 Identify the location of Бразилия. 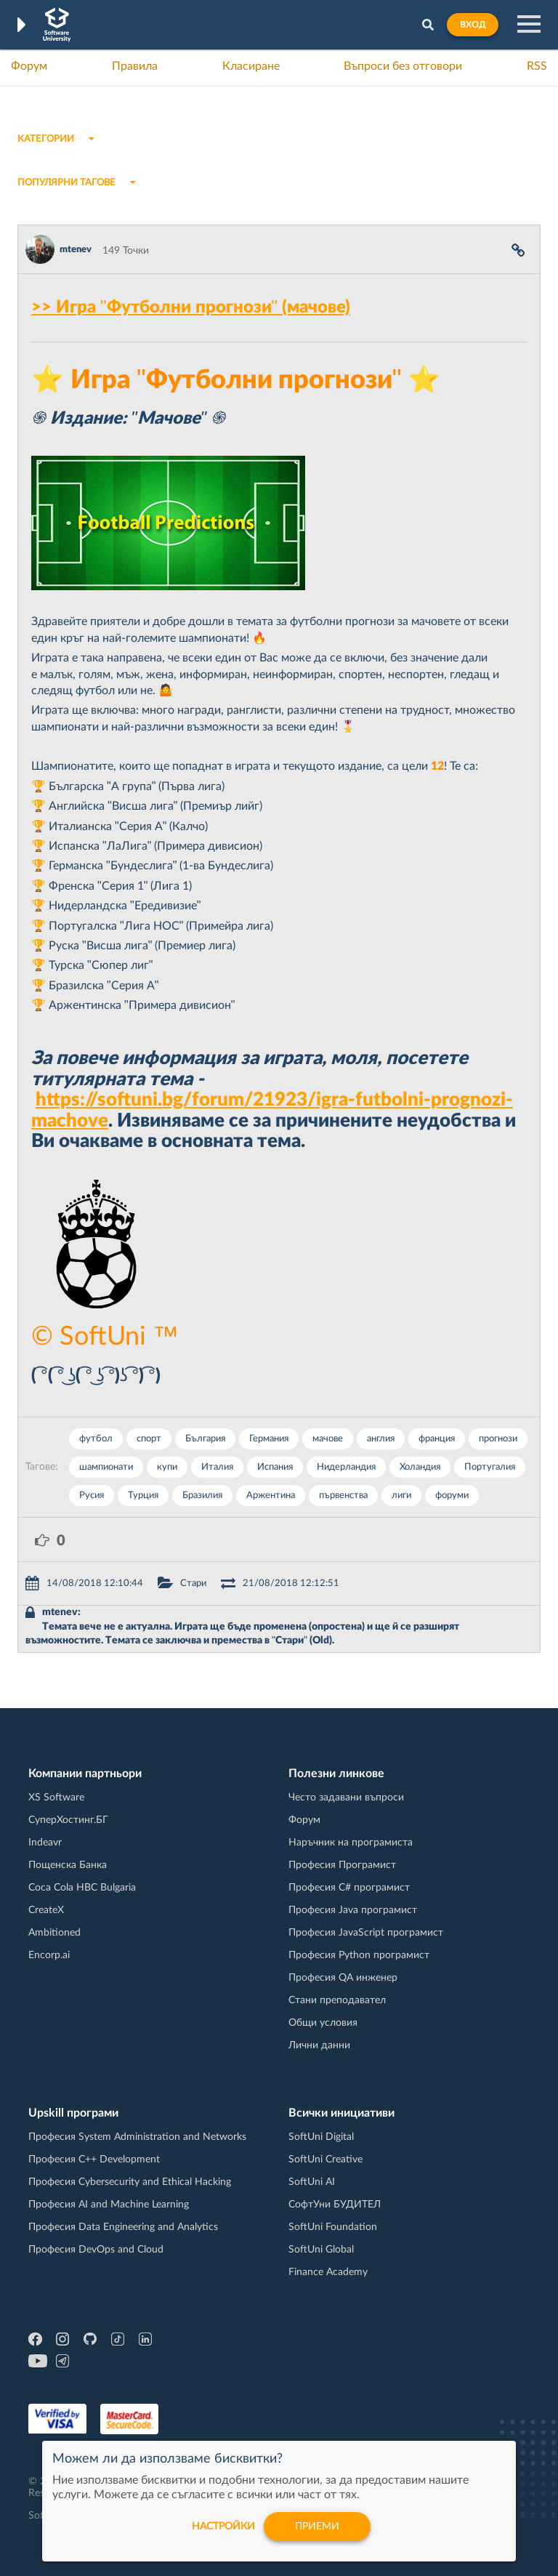
(202, 1495).